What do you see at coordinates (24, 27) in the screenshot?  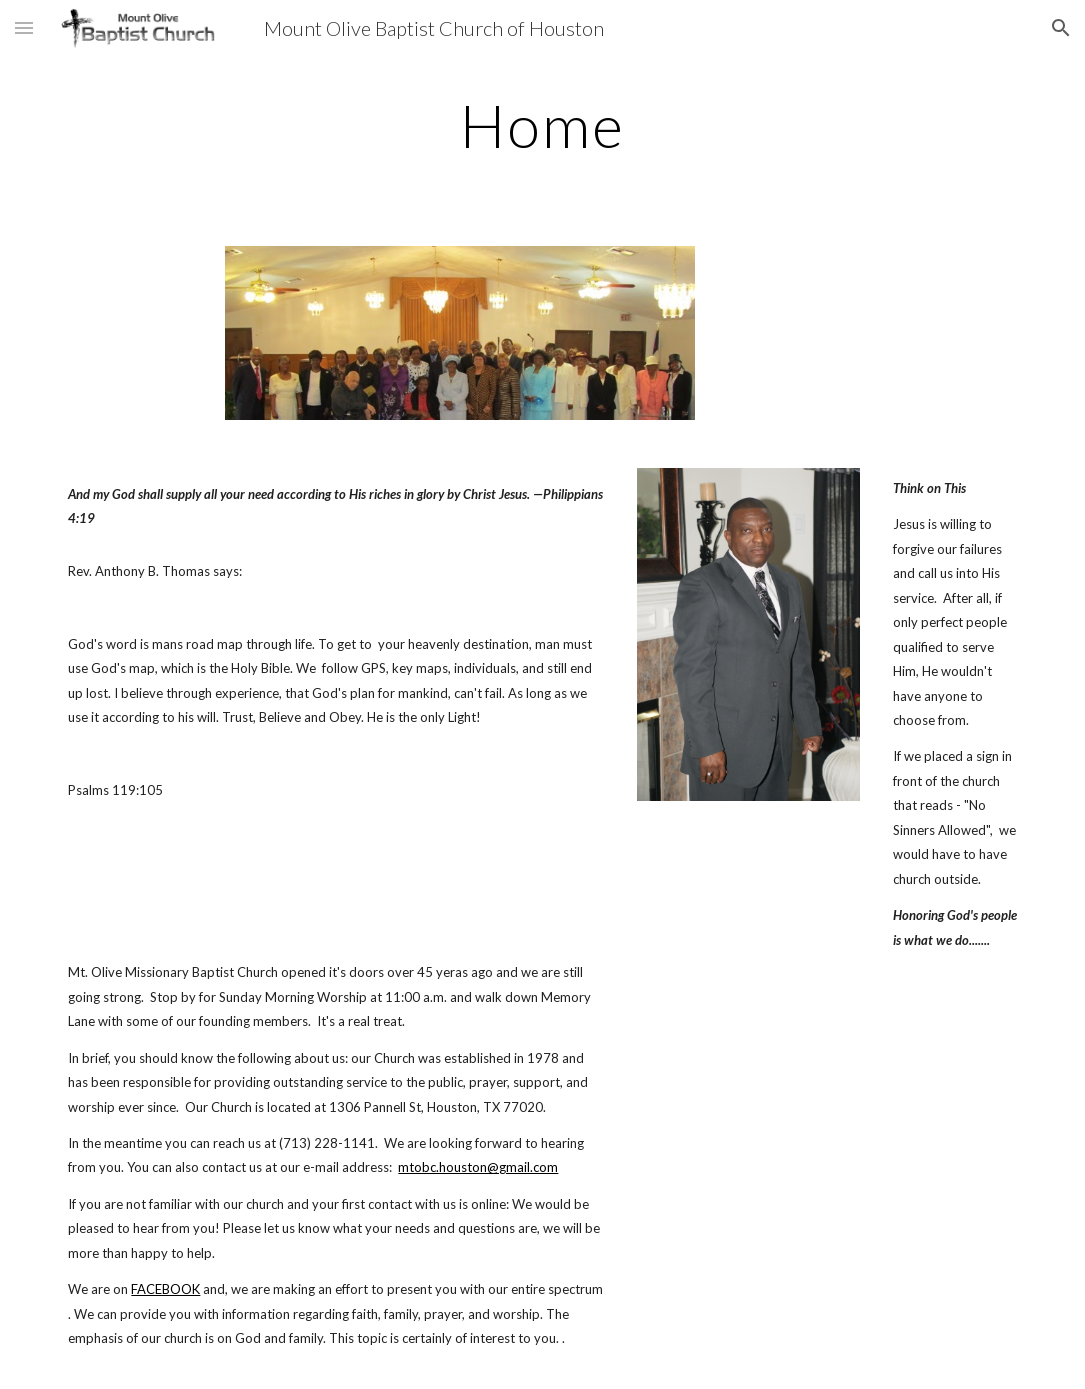 I see `[button]` at bounding box center [24, 27].